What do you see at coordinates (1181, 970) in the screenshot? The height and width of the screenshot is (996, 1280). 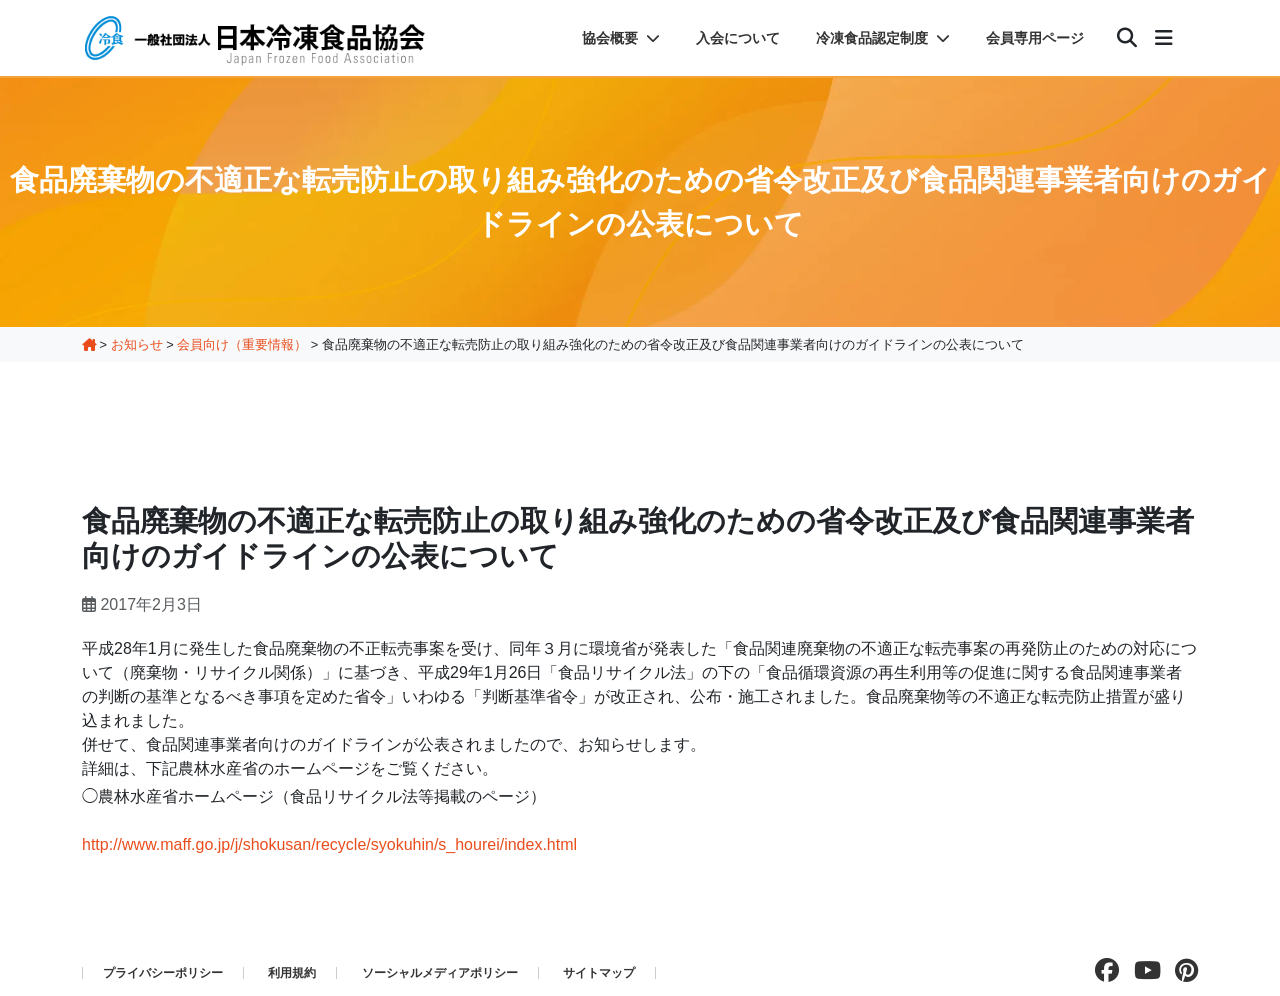 I see `[pinterestページを見る]` at bounding box center [1181, 970].